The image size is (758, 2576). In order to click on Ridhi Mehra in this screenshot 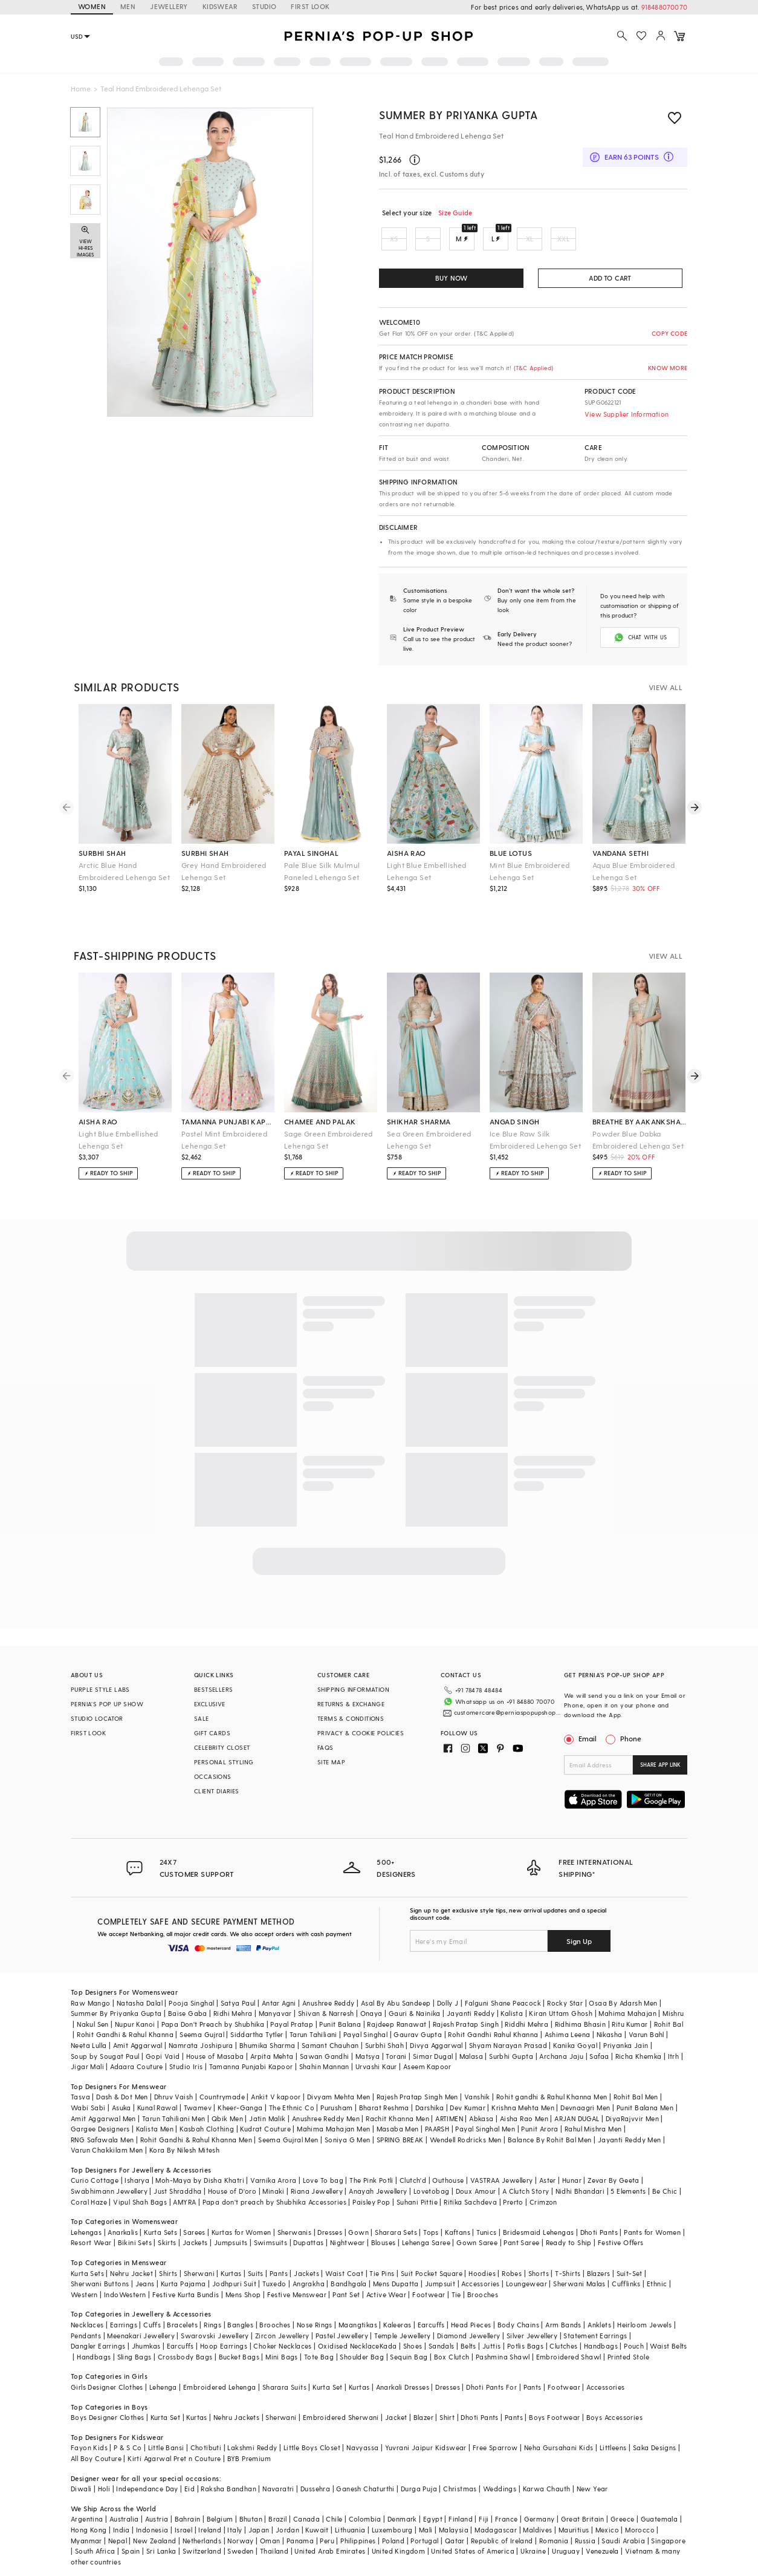, I will do `click(232, 1999)`.